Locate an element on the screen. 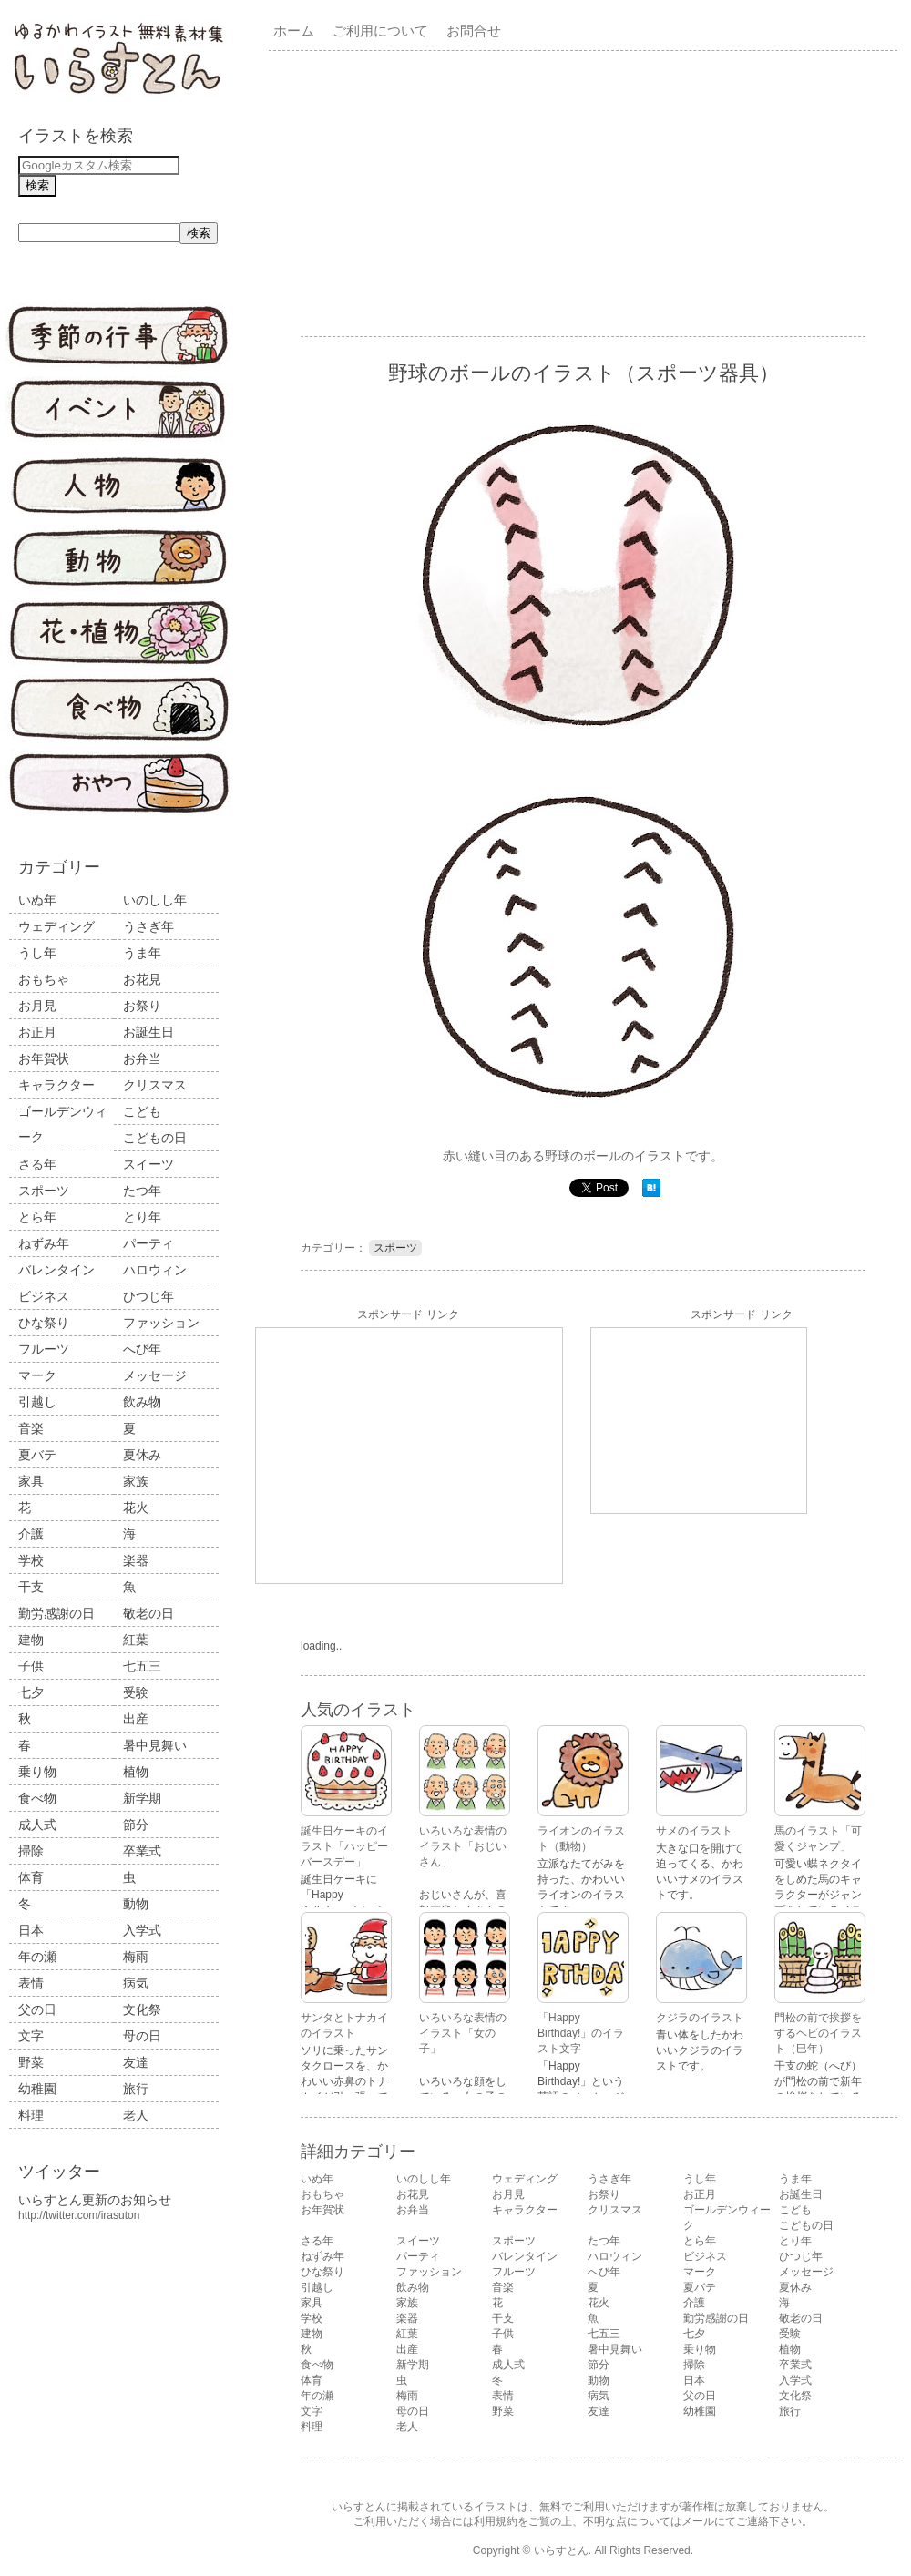 The width and height of the screenshot is (911, 2576). 梅雨 is located at coordinates (135, 1956).